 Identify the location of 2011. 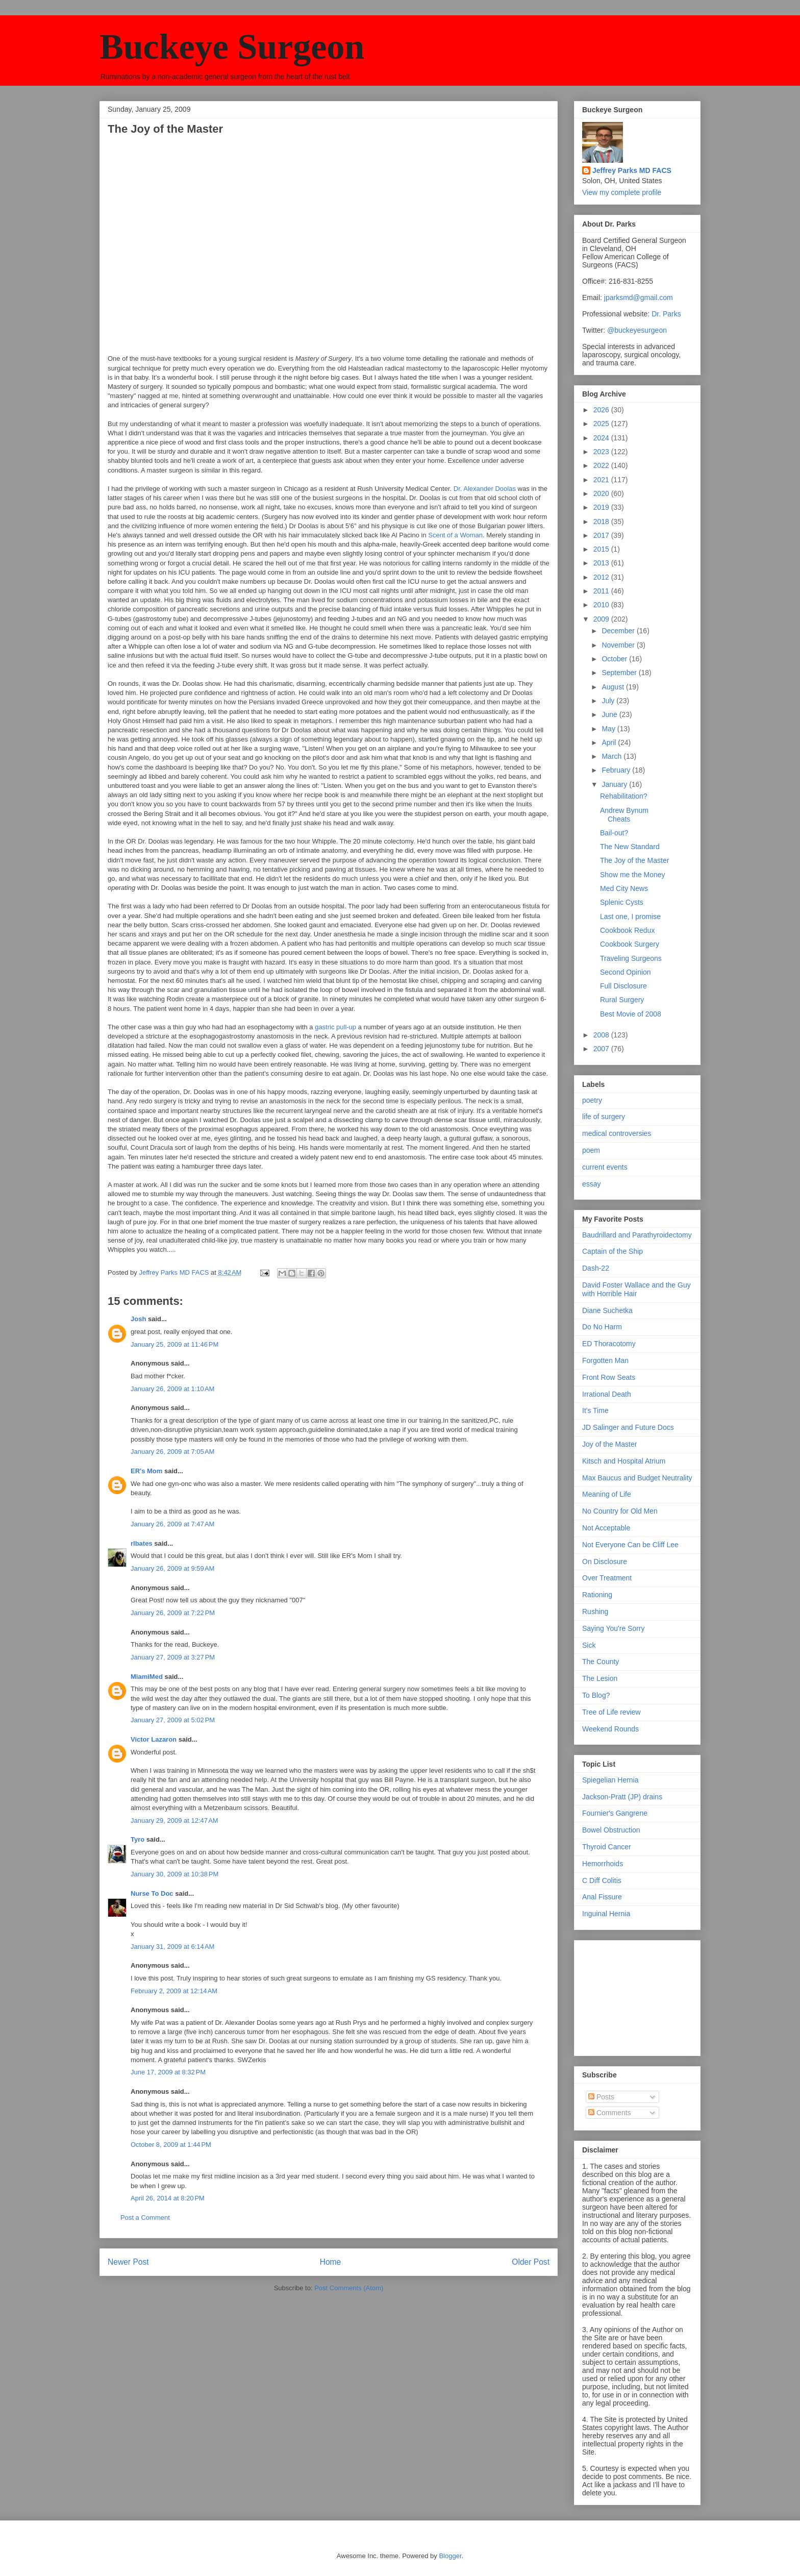
(602, 591).